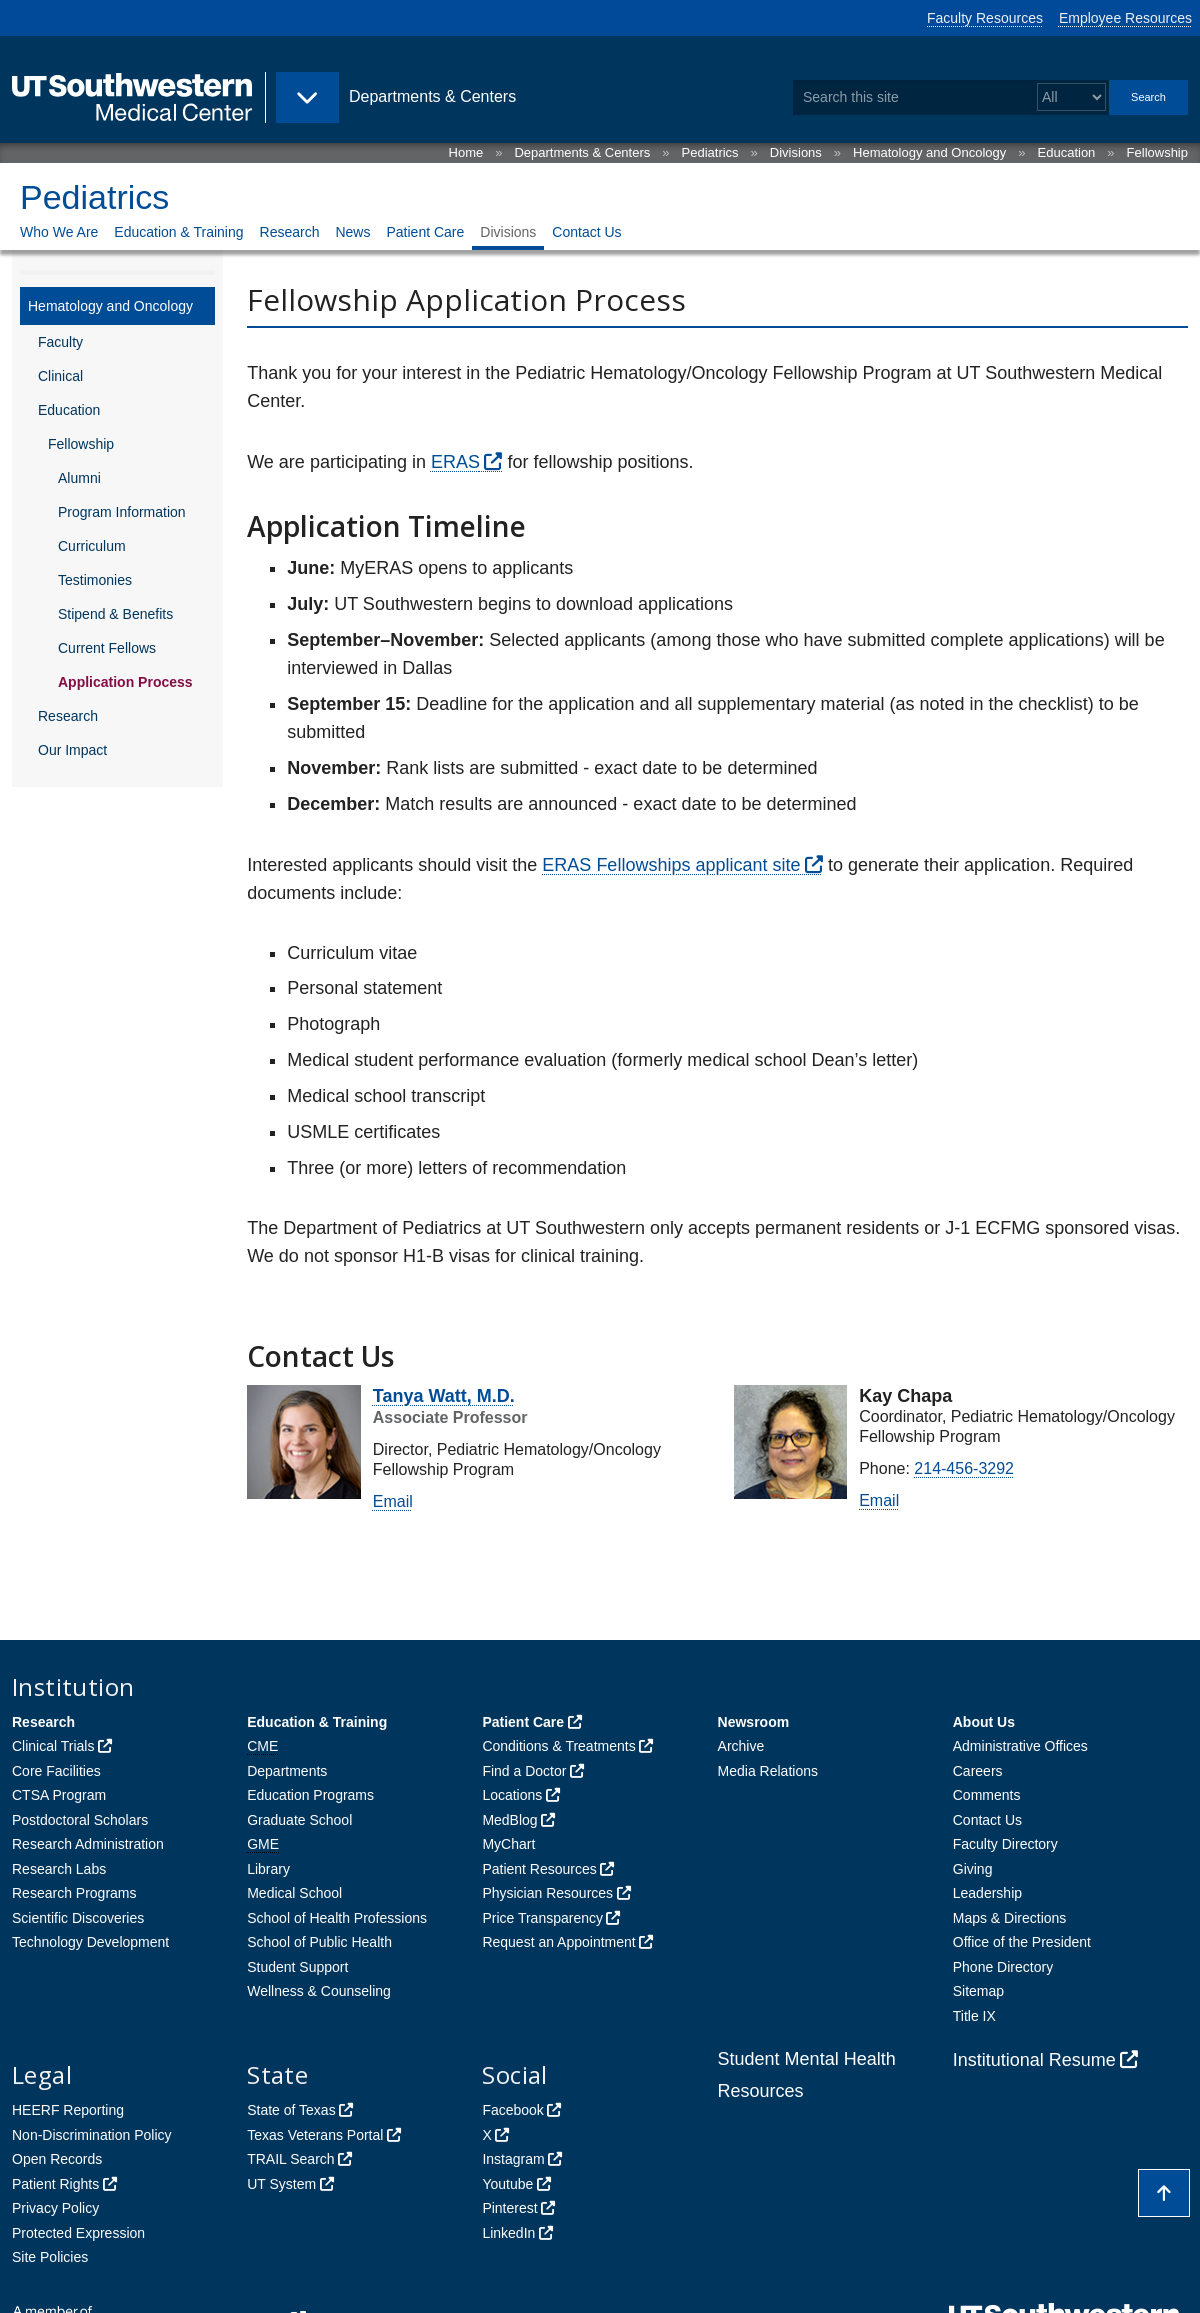  Describe the element at coordinates (987, 1795) in the screenshot. I see `Comments` at that location.